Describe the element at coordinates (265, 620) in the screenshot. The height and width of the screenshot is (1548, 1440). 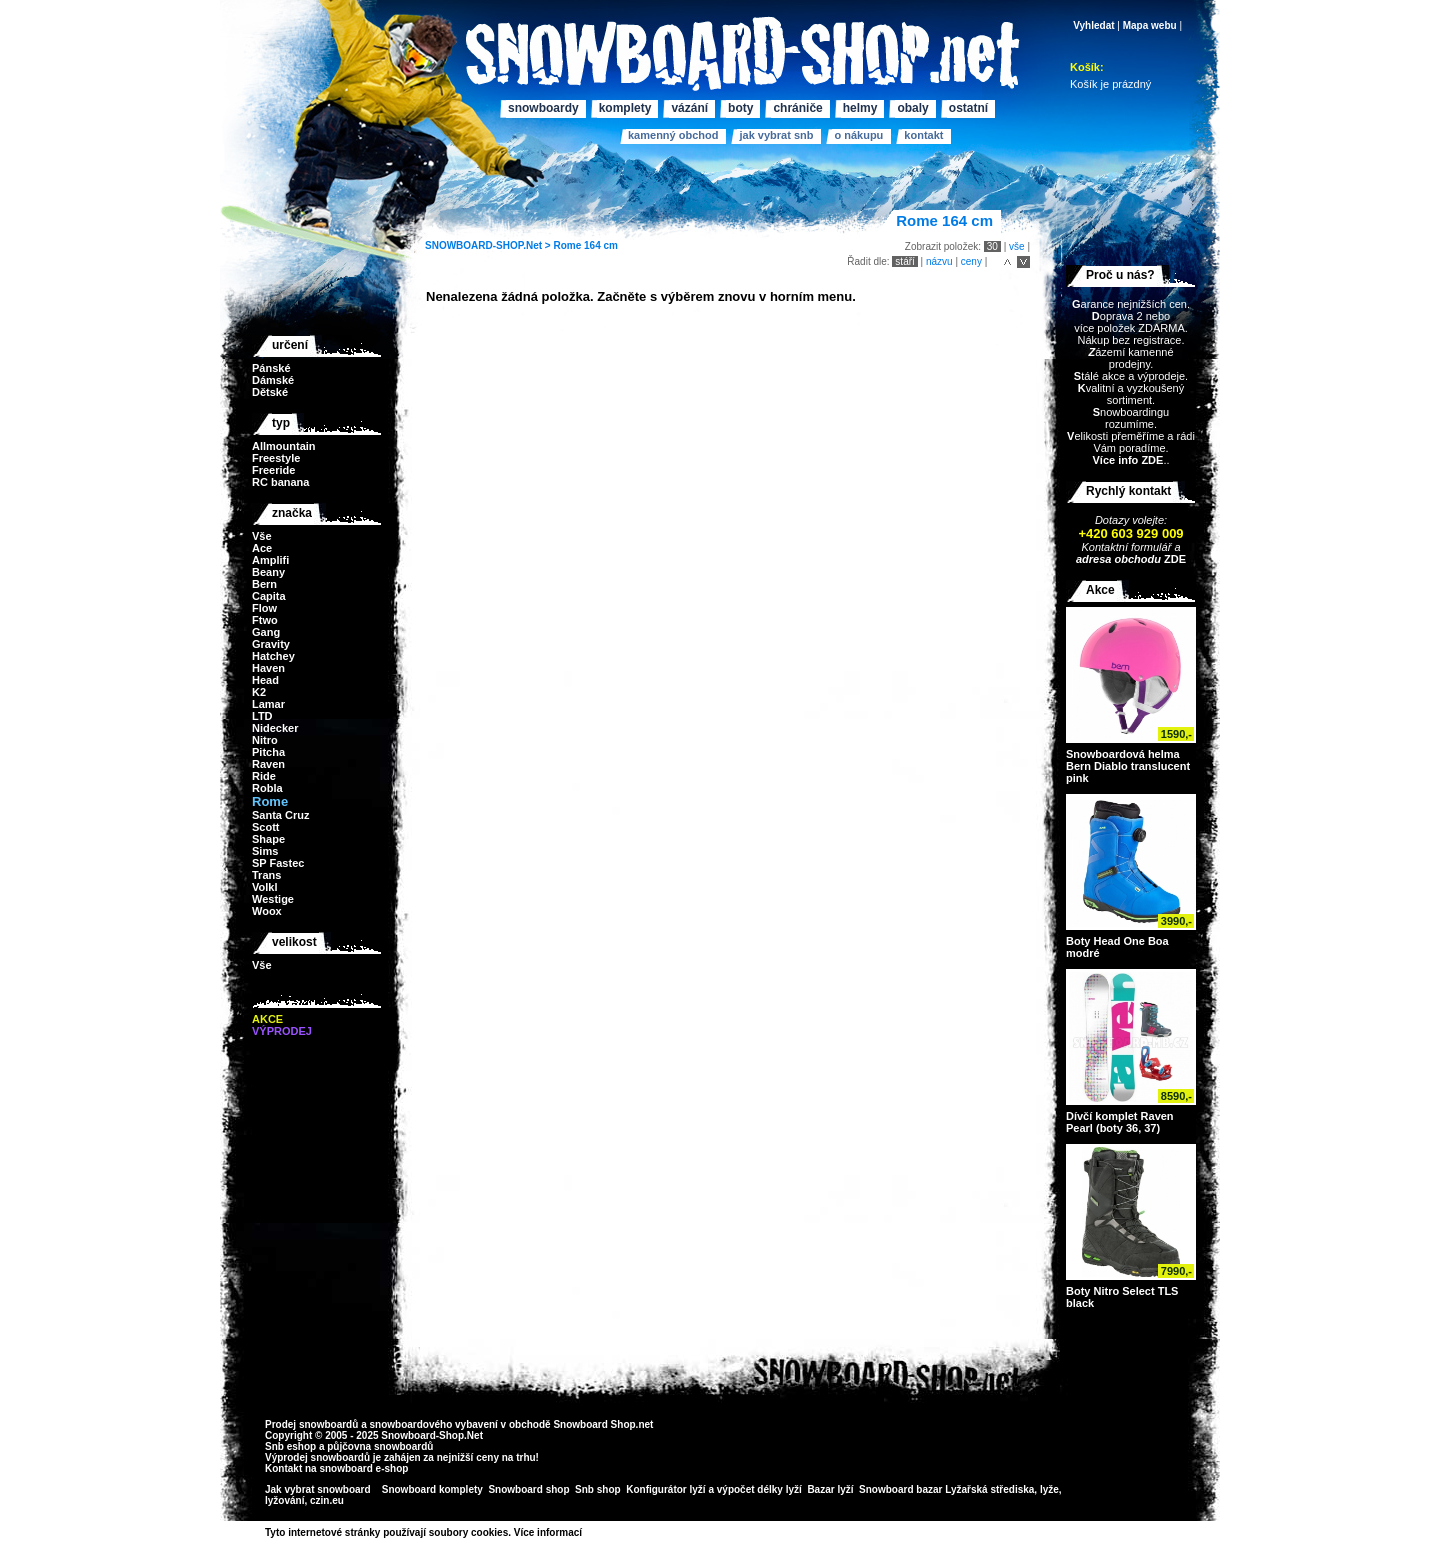
I see `Ftwo` at that location.